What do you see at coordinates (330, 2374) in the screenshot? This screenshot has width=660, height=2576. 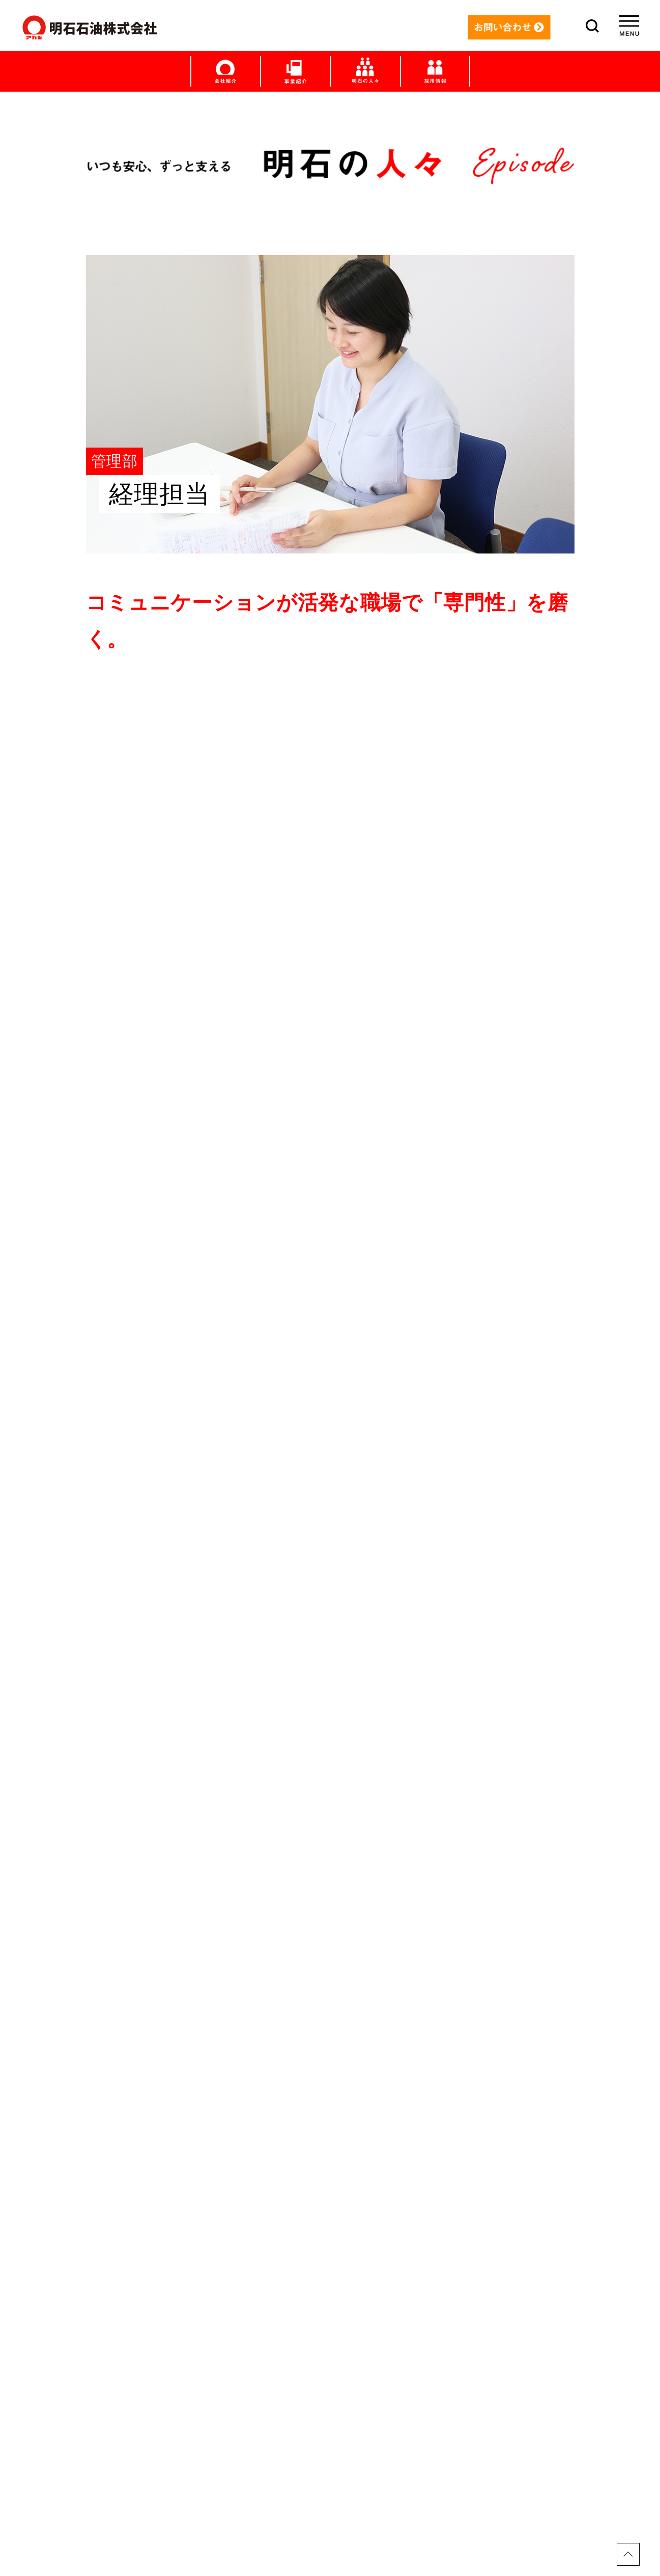 I see `明石の日々` at bounding box center [330, 2374].